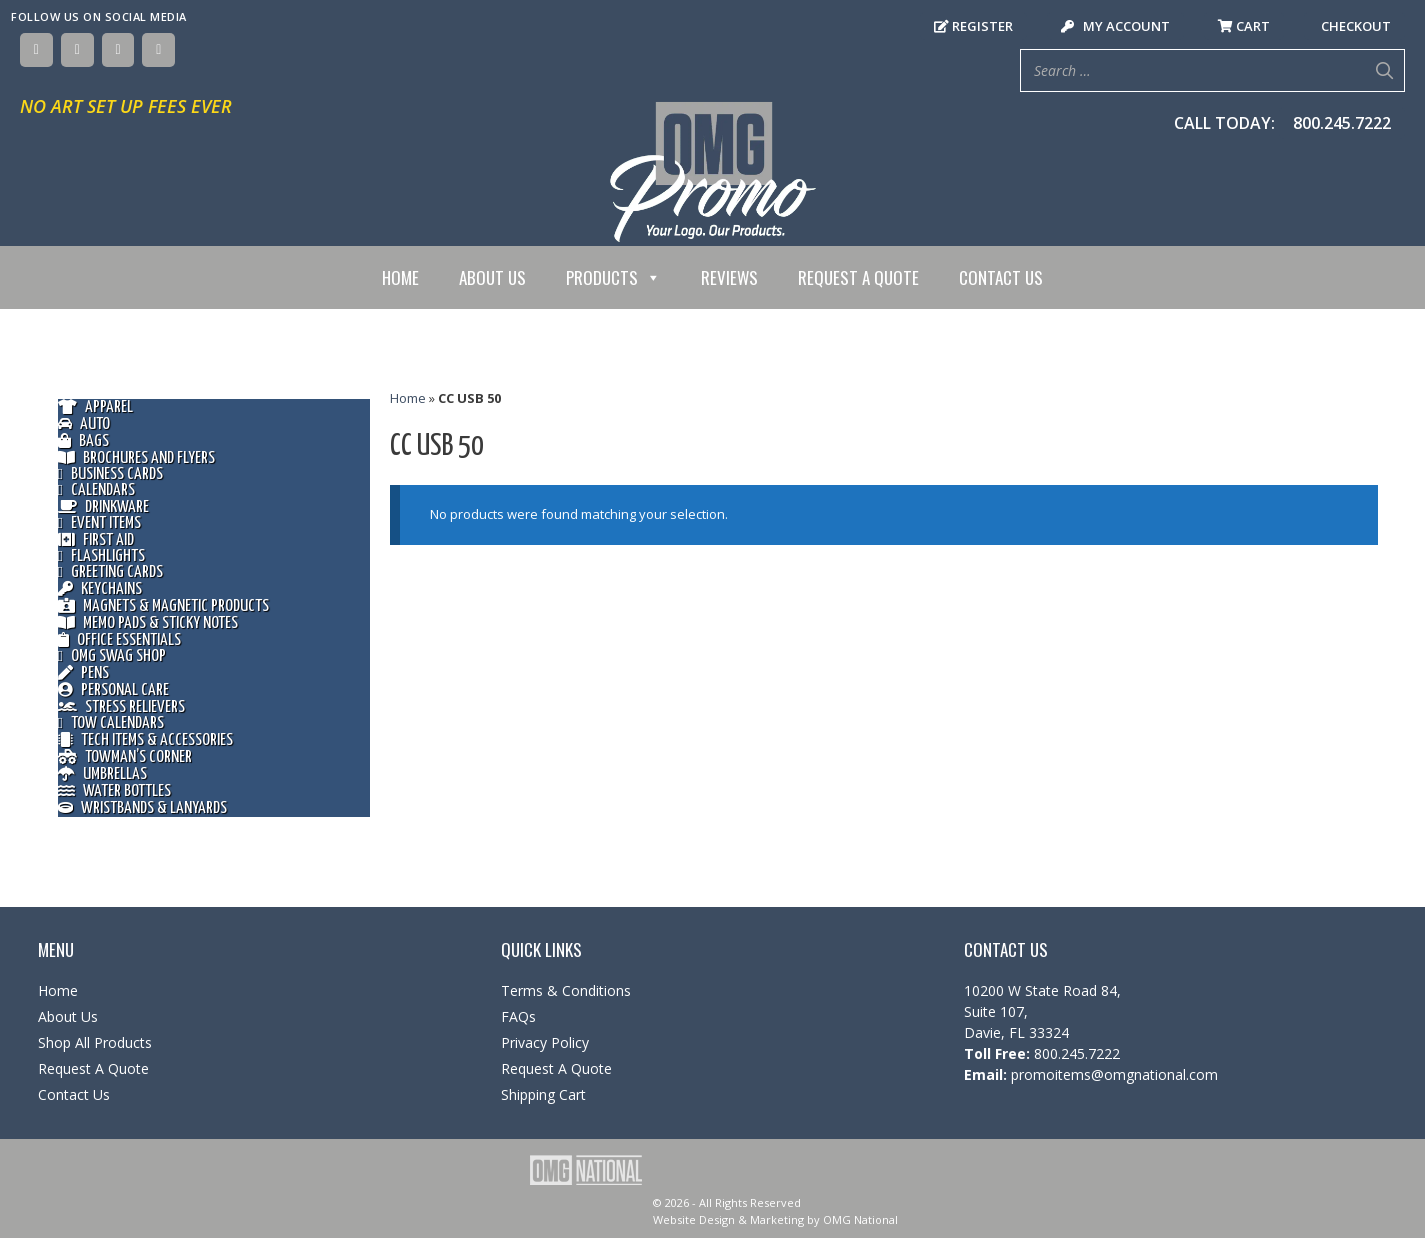  I want to click on Event Items, so click(99, 524).